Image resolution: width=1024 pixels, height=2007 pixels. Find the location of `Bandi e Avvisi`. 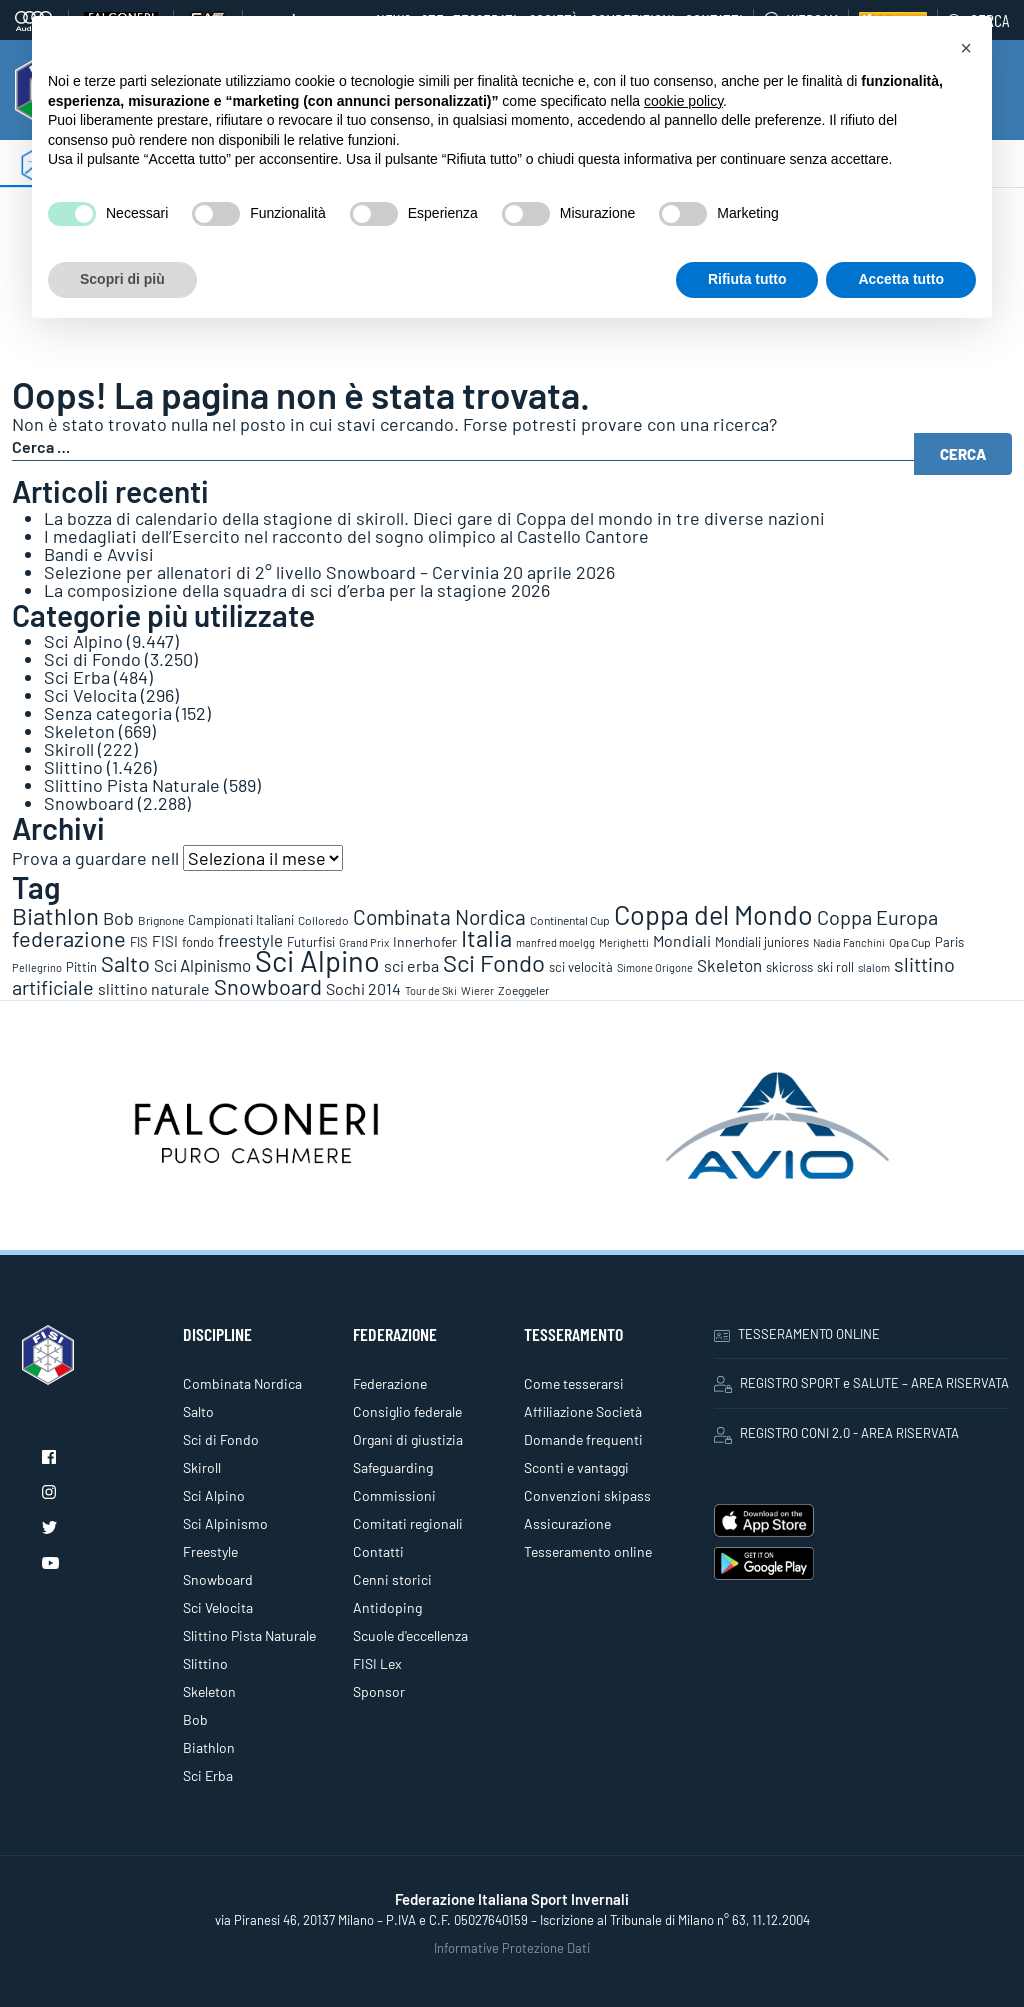

Bandi e Avvisi is located at coordinates (99, 554).